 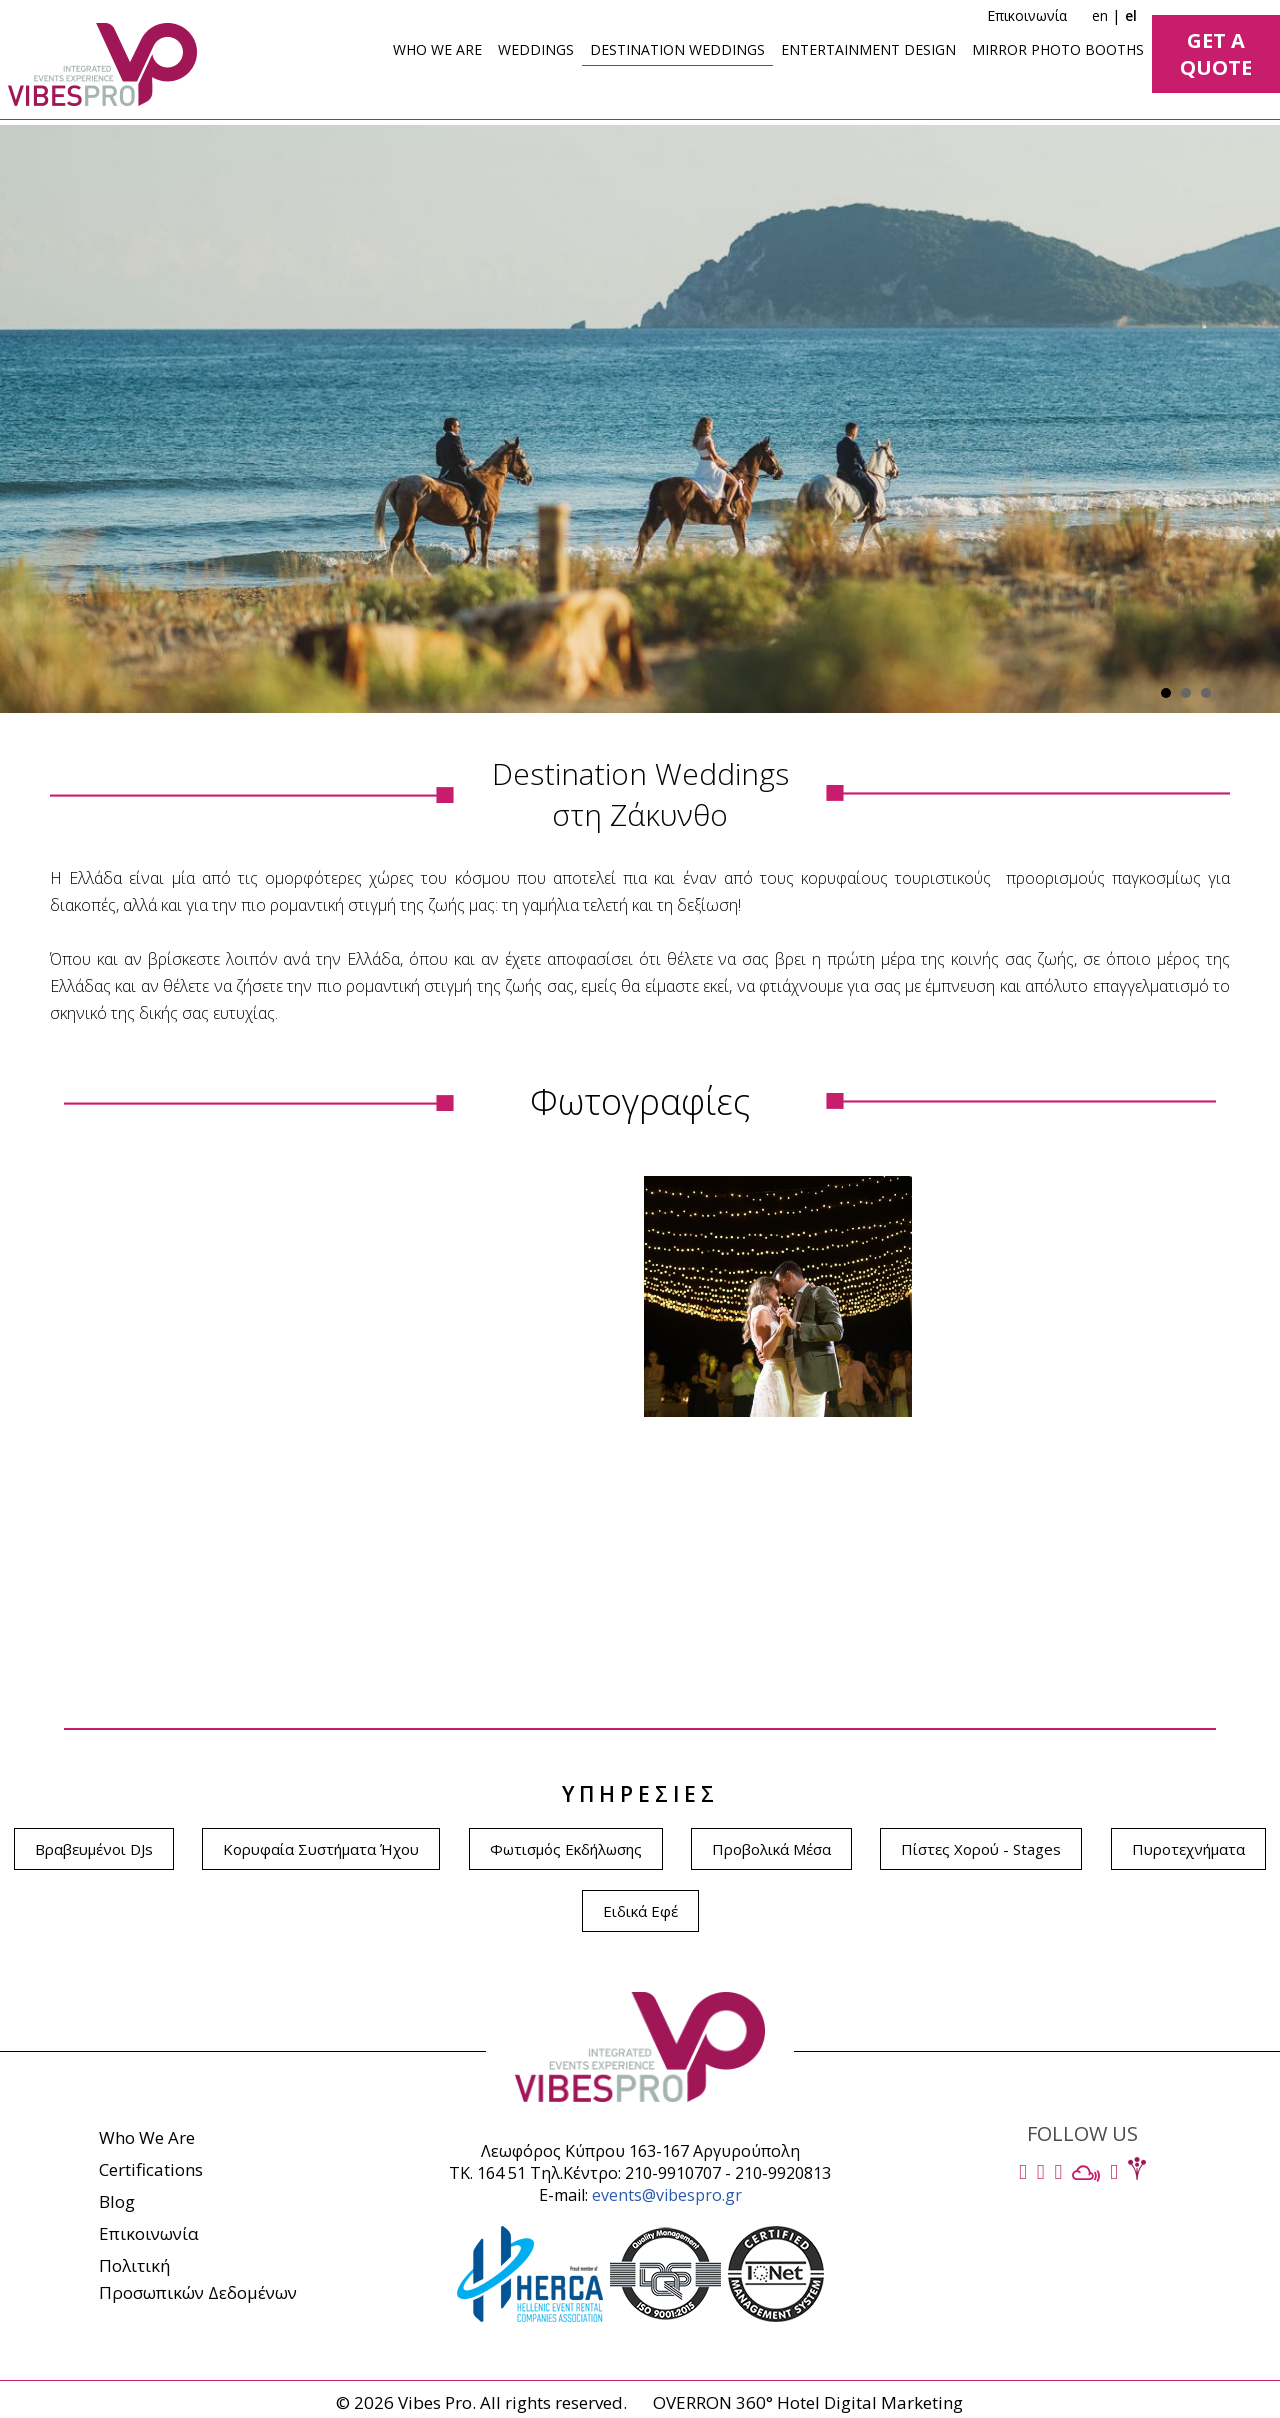 What do you see at coordinates (1131, 15) in the screenshot?
I see `el` at bounding box center [1131, 15].